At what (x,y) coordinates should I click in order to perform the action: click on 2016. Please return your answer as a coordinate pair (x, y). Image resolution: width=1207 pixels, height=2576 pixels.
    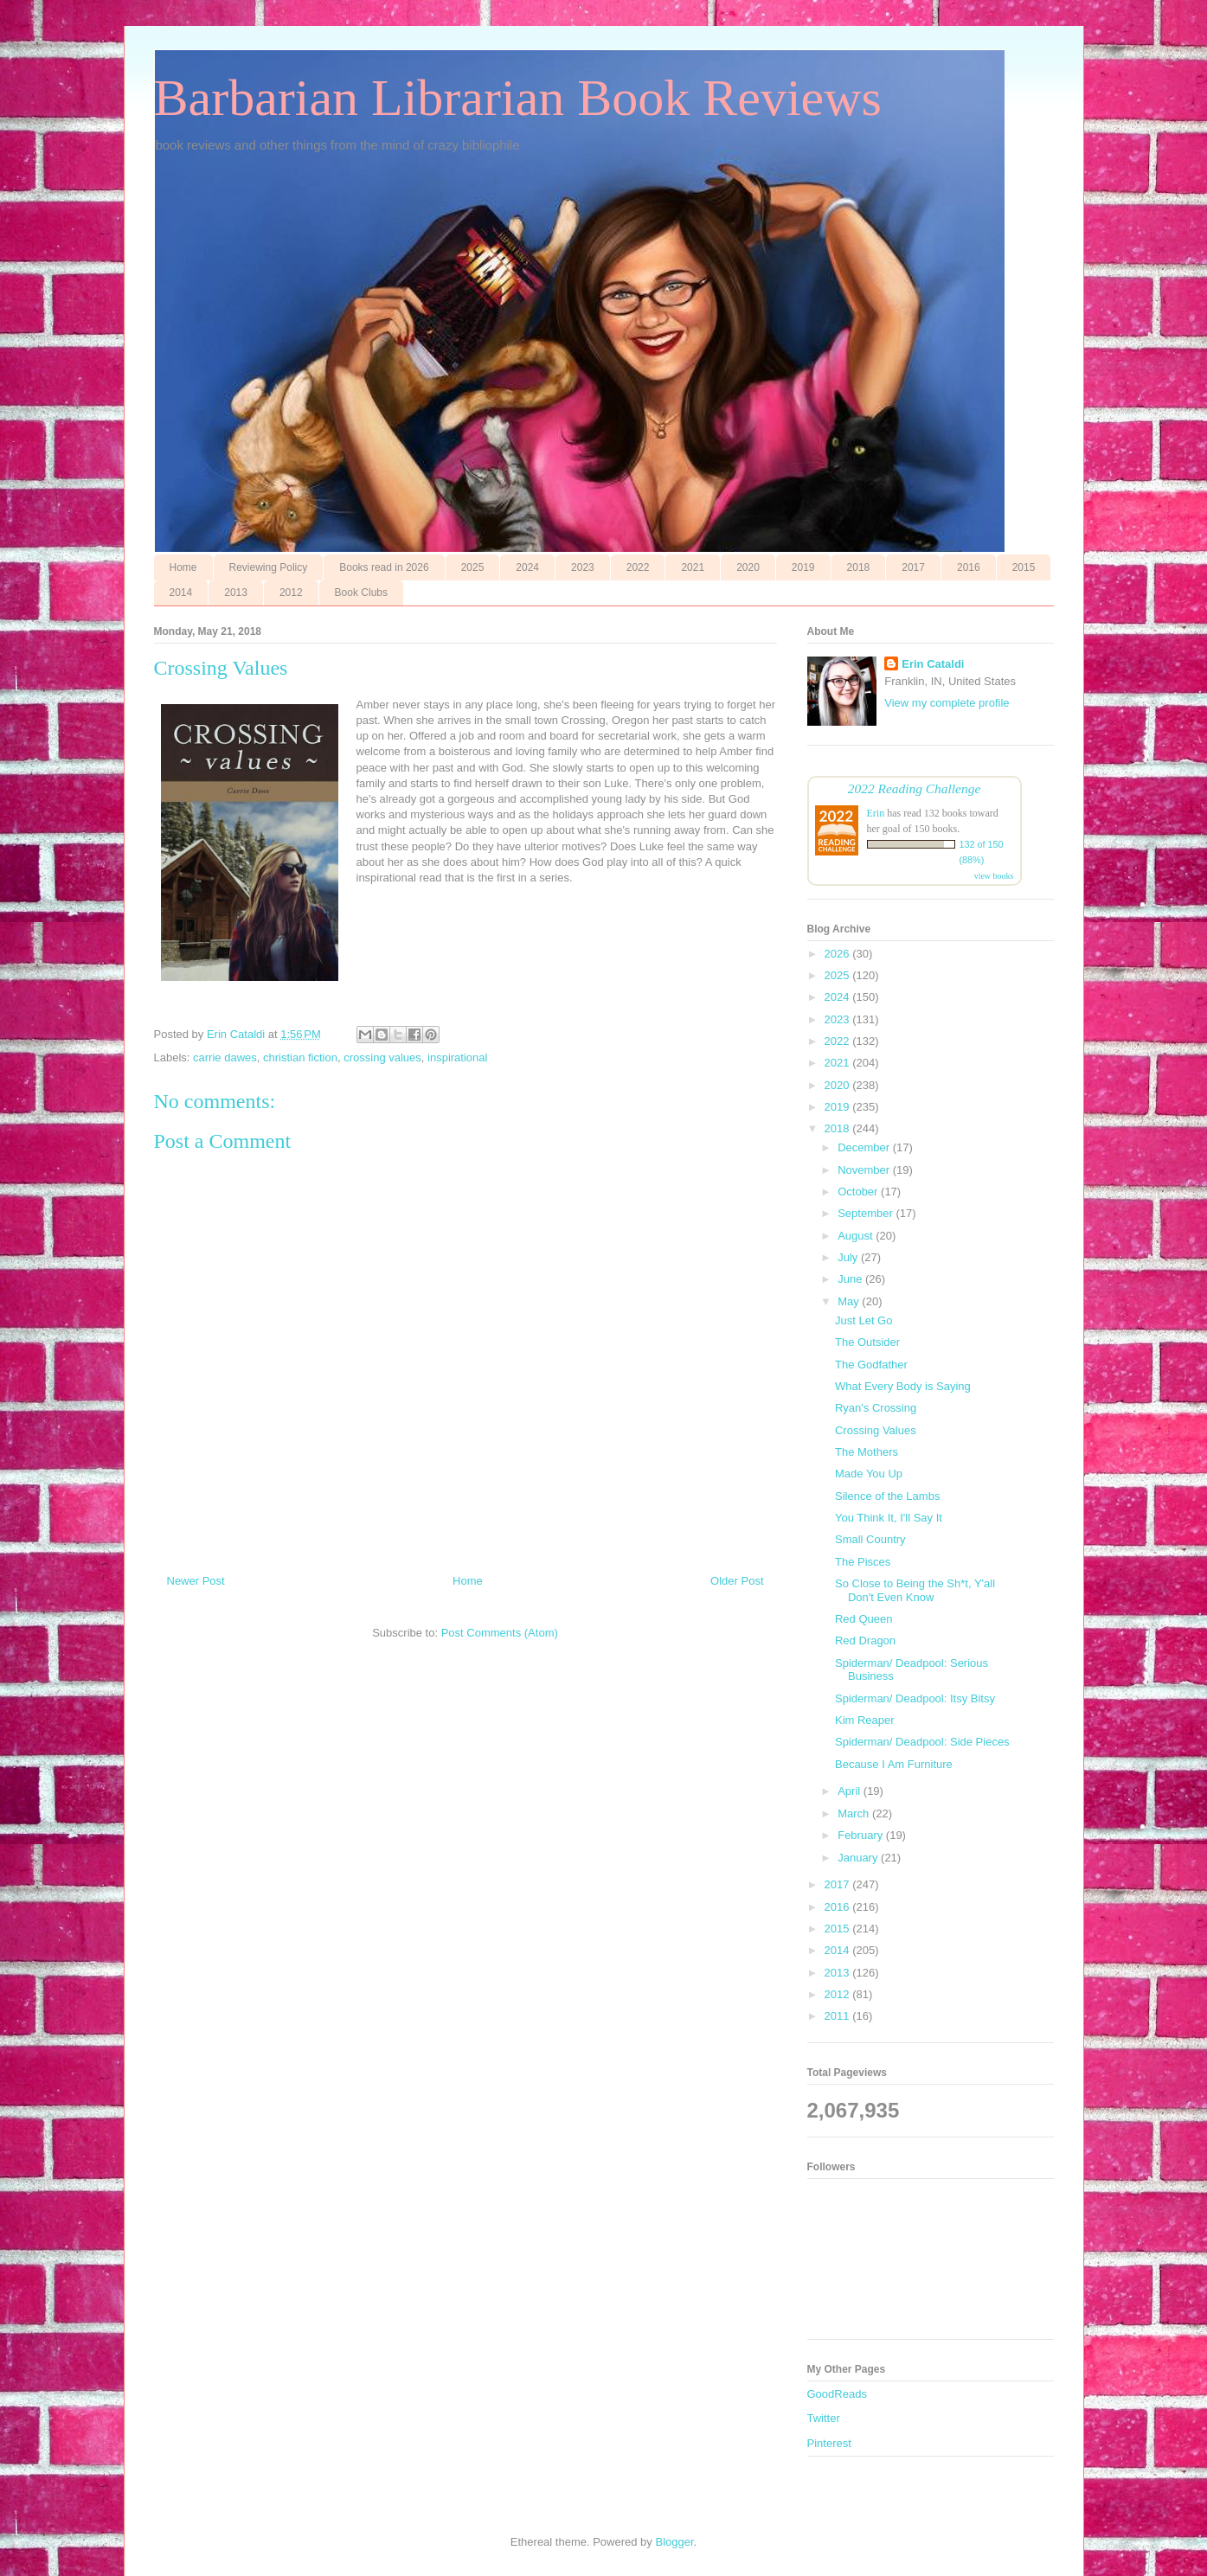
    Looking at the image, I should click on (968, 567).